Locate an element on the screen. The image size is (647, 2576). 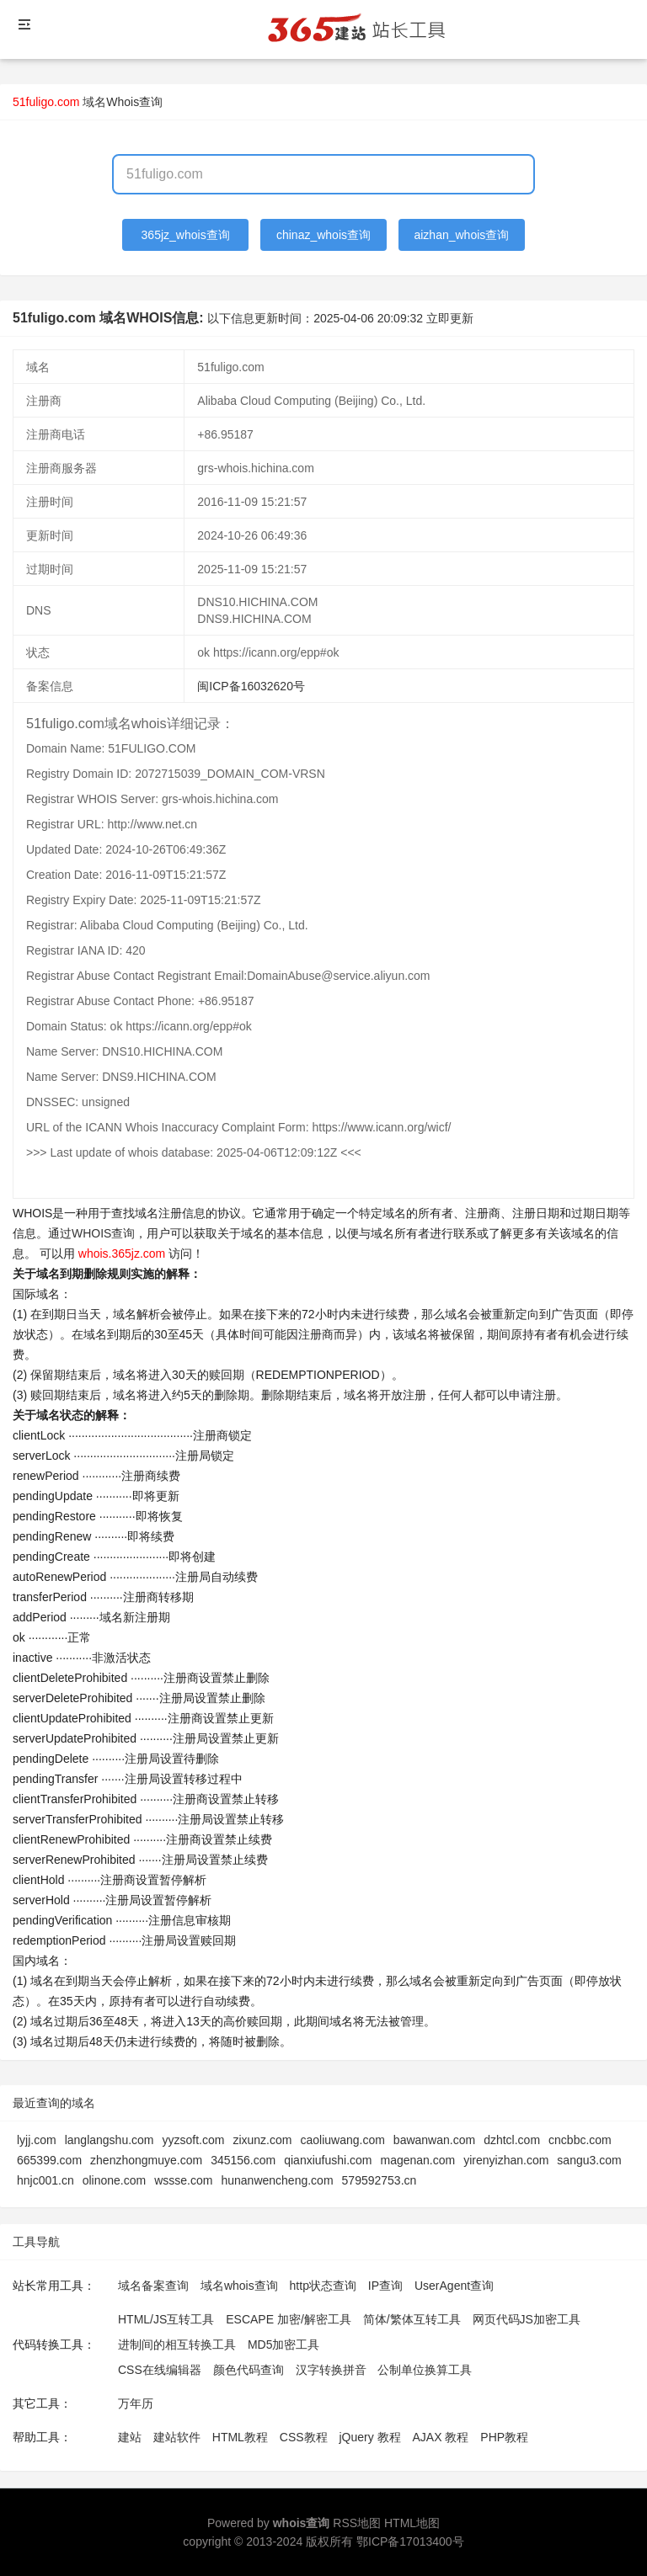
wssse.com is located at coordinates (183, 2180).